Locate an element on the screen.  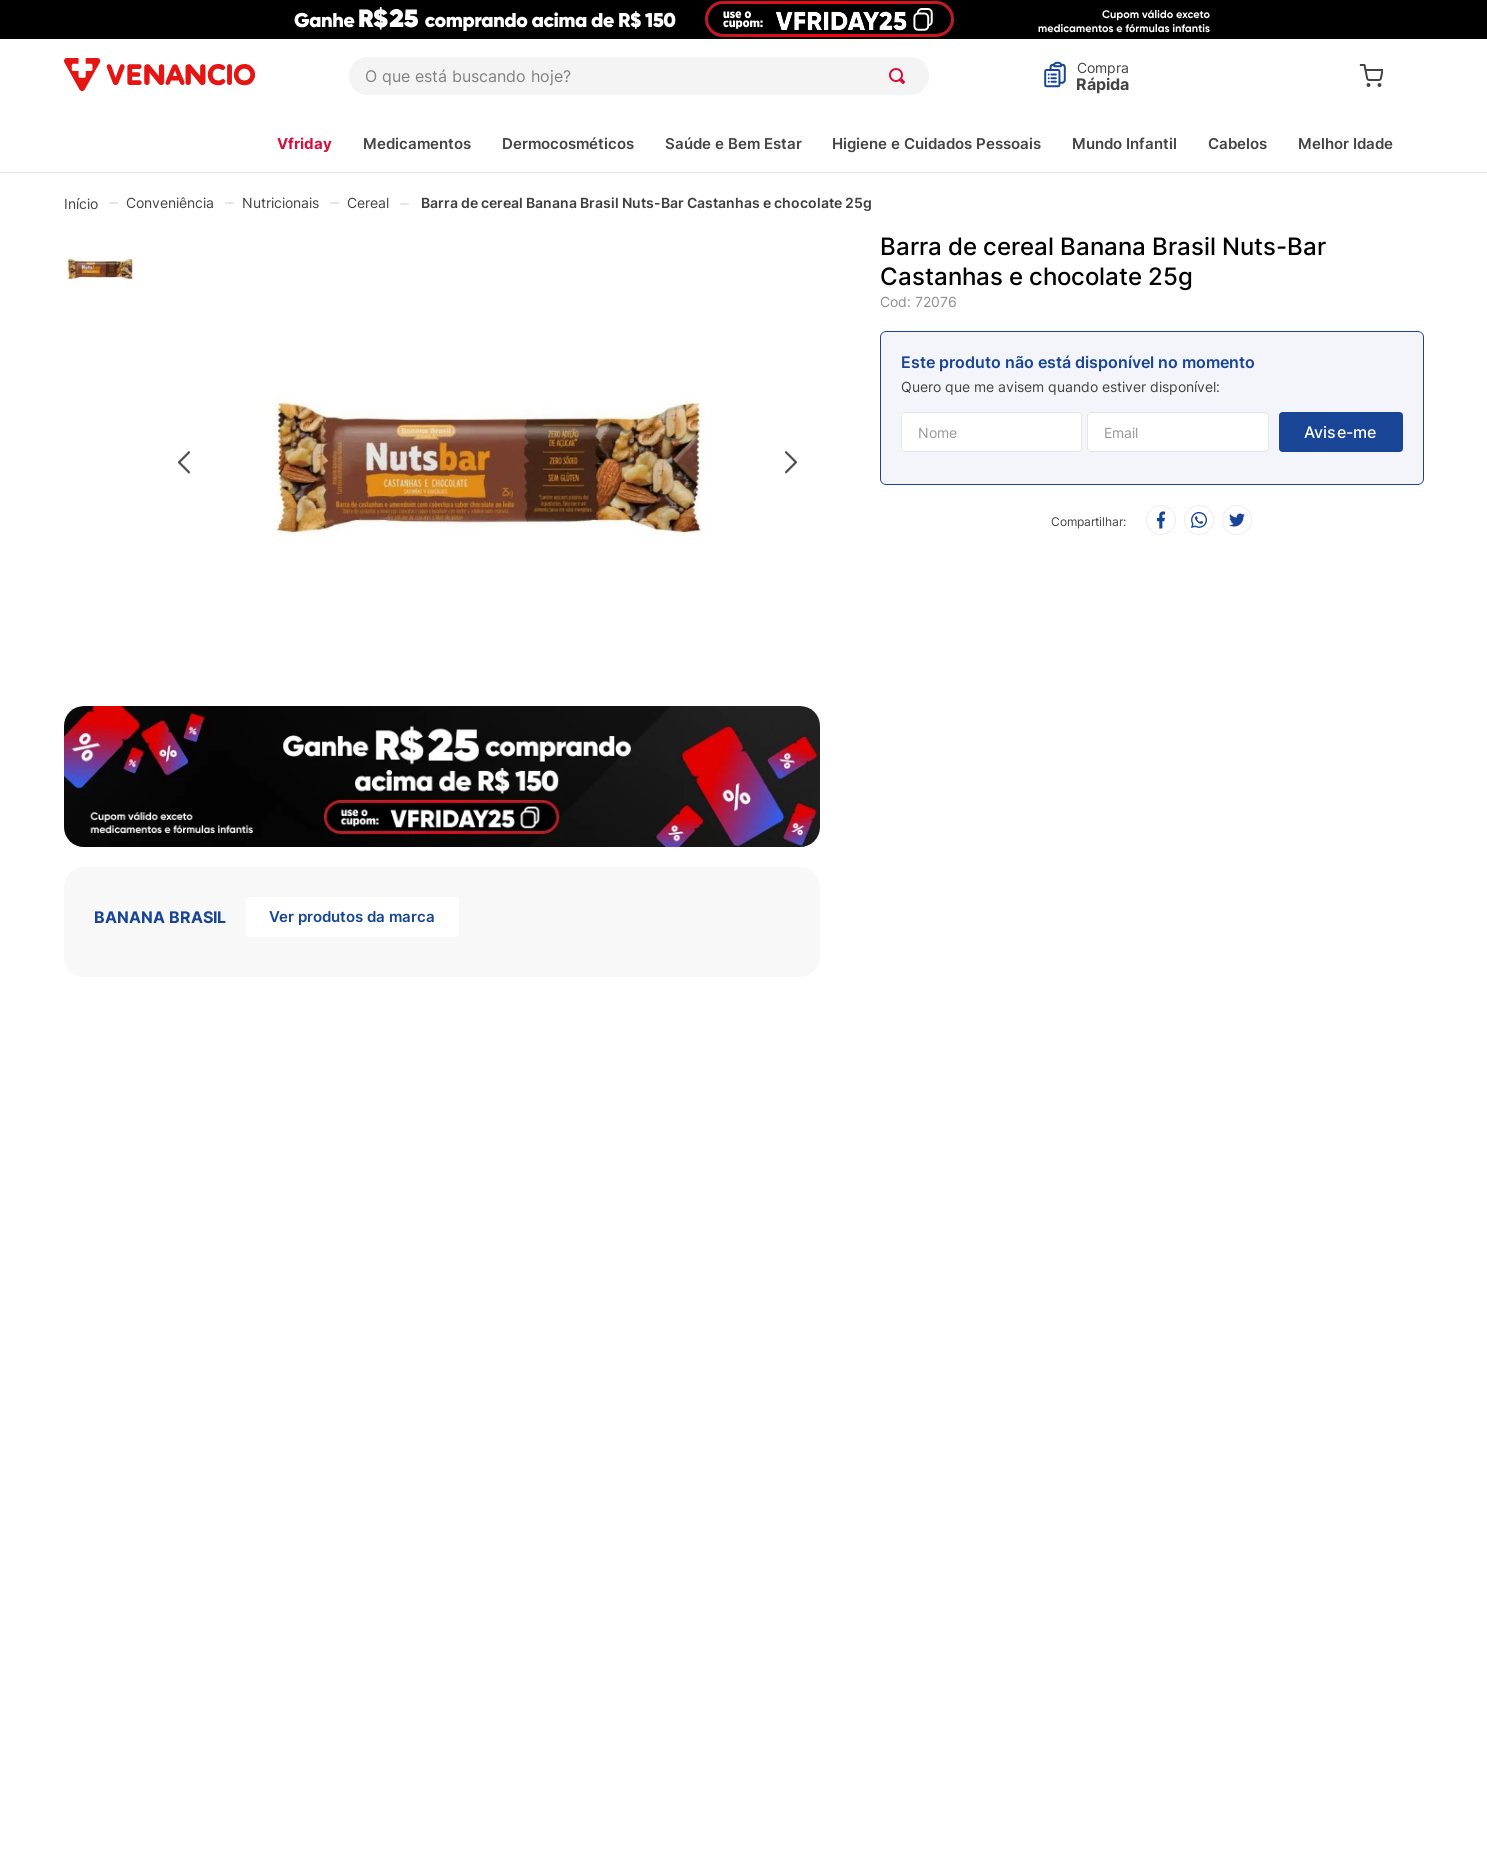
[button] is located at coordinates (487, 463).